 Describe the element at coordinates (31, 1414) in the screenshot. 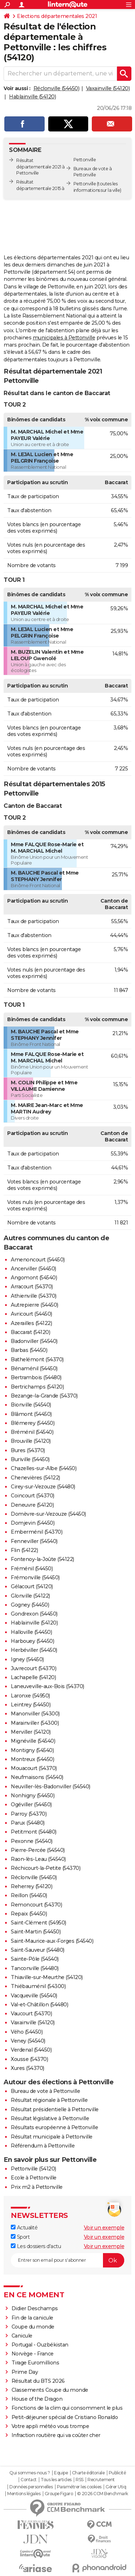

I see `Blâmont (54450)` at that location.